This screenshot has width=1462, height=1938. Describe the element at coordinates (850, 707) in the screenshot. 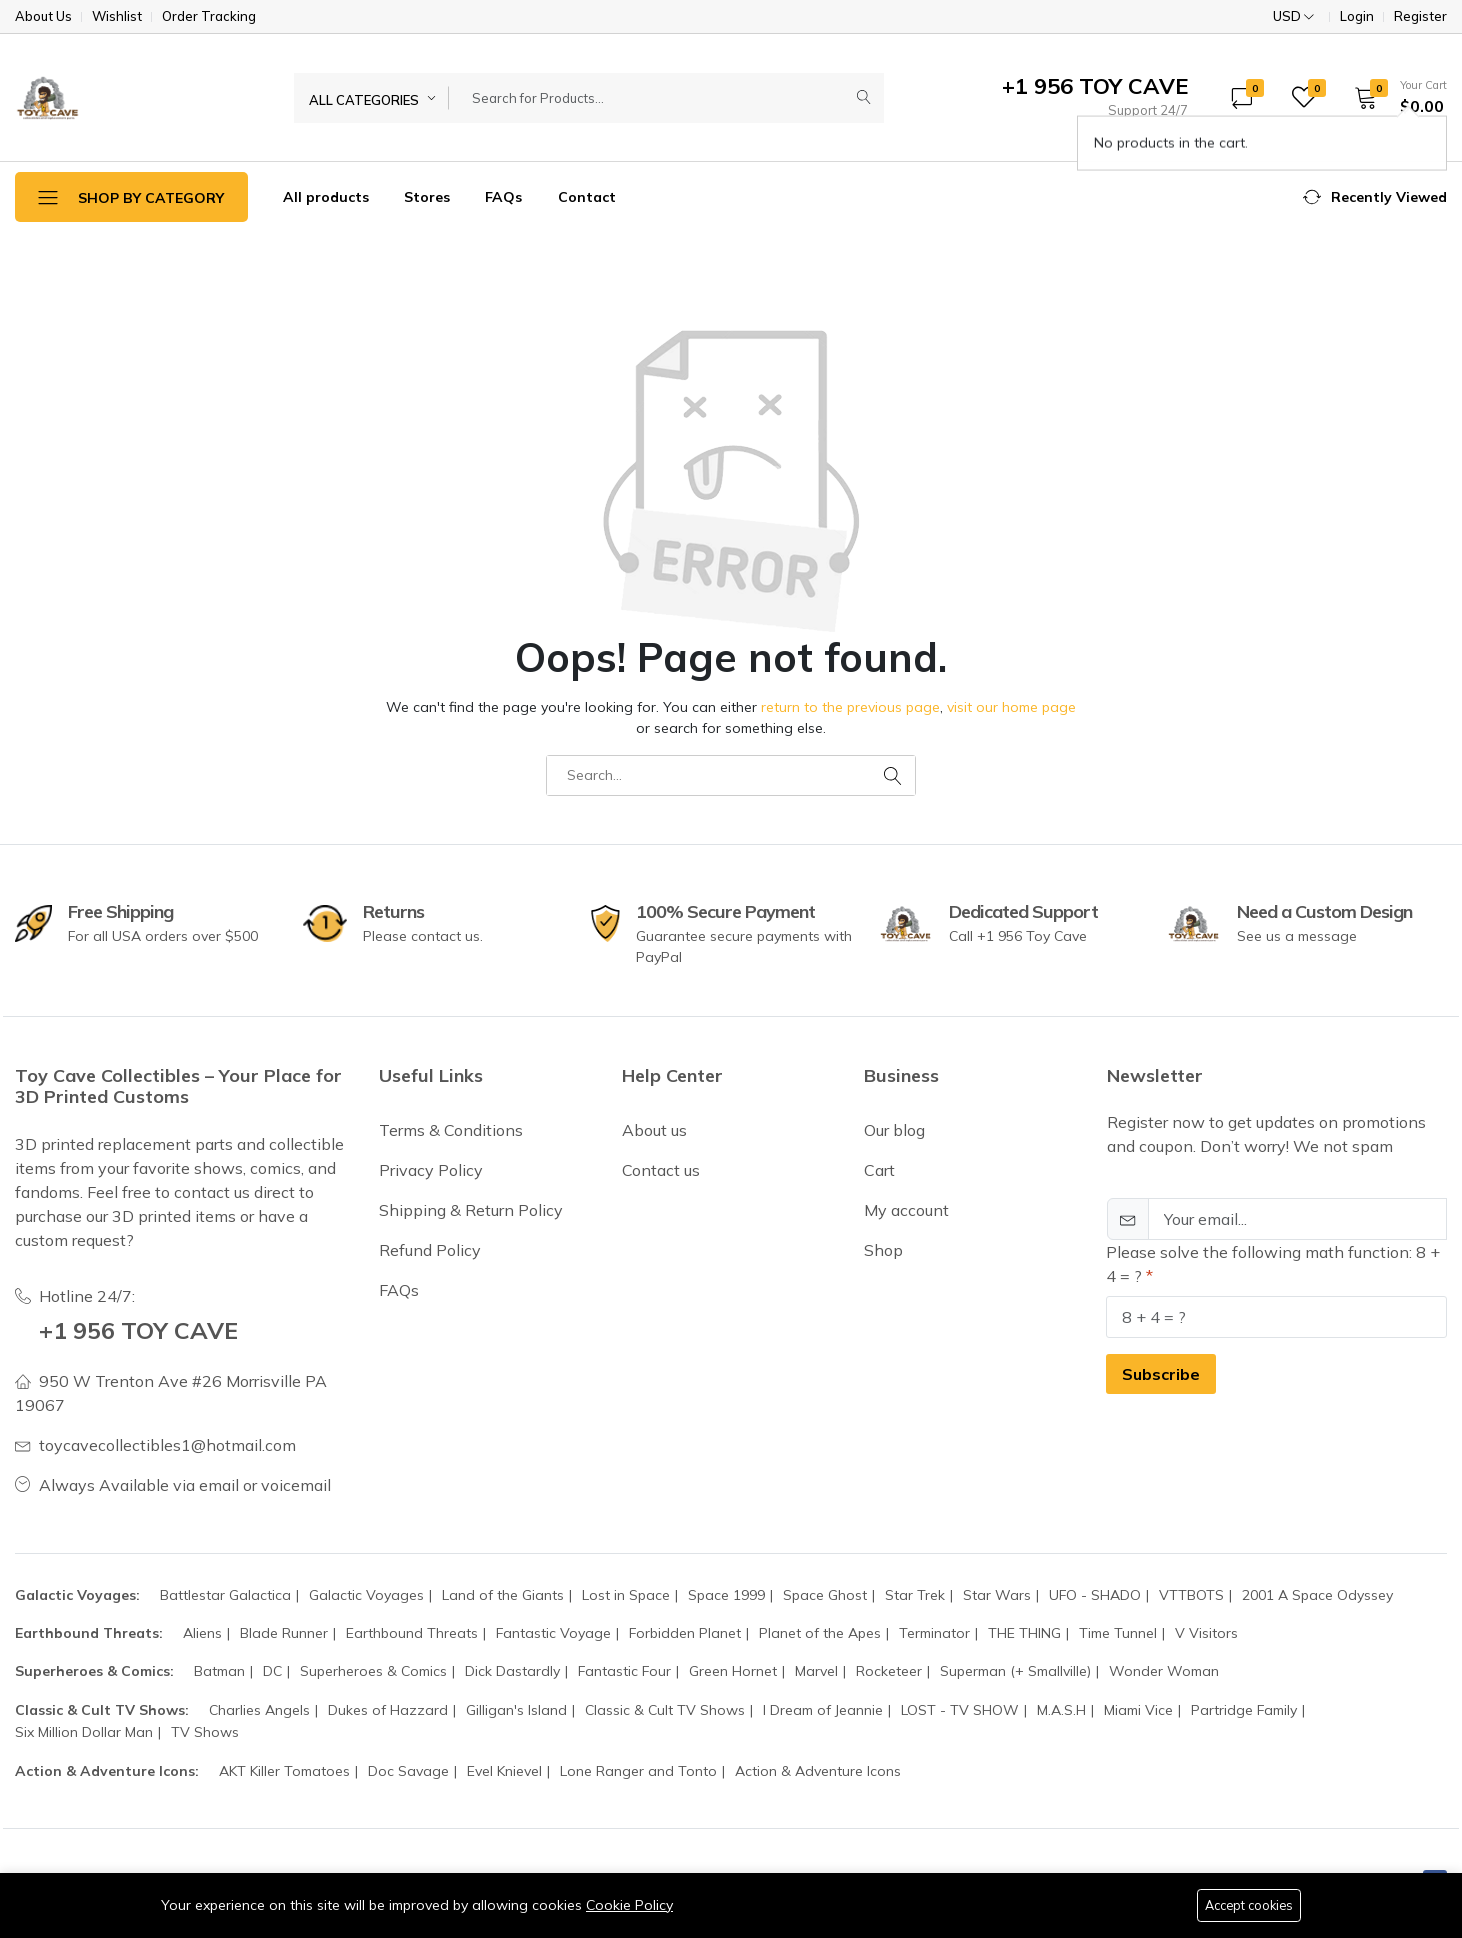

I see `return to the previous page` at that location.